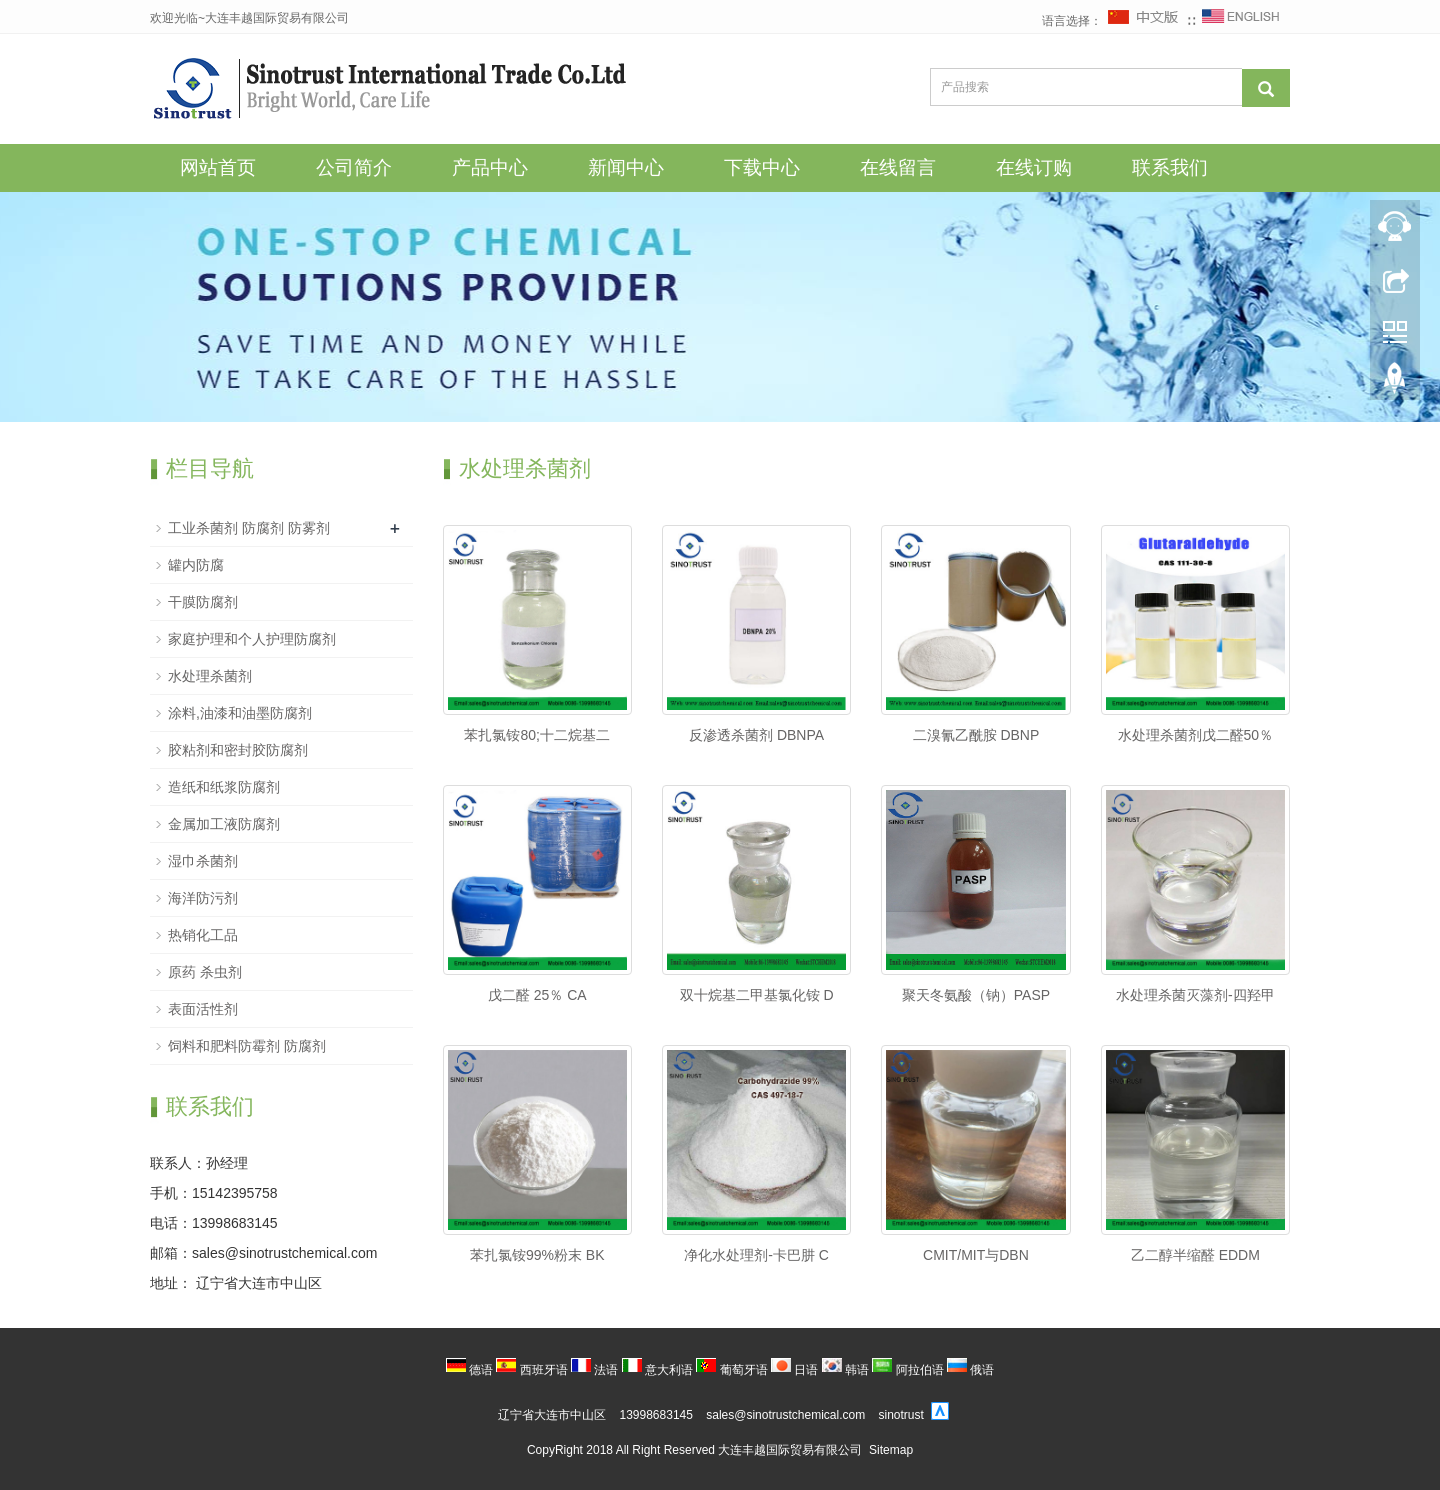  I want to click on 涂料,油漆和油墨防腐剂, so click(240, 713).